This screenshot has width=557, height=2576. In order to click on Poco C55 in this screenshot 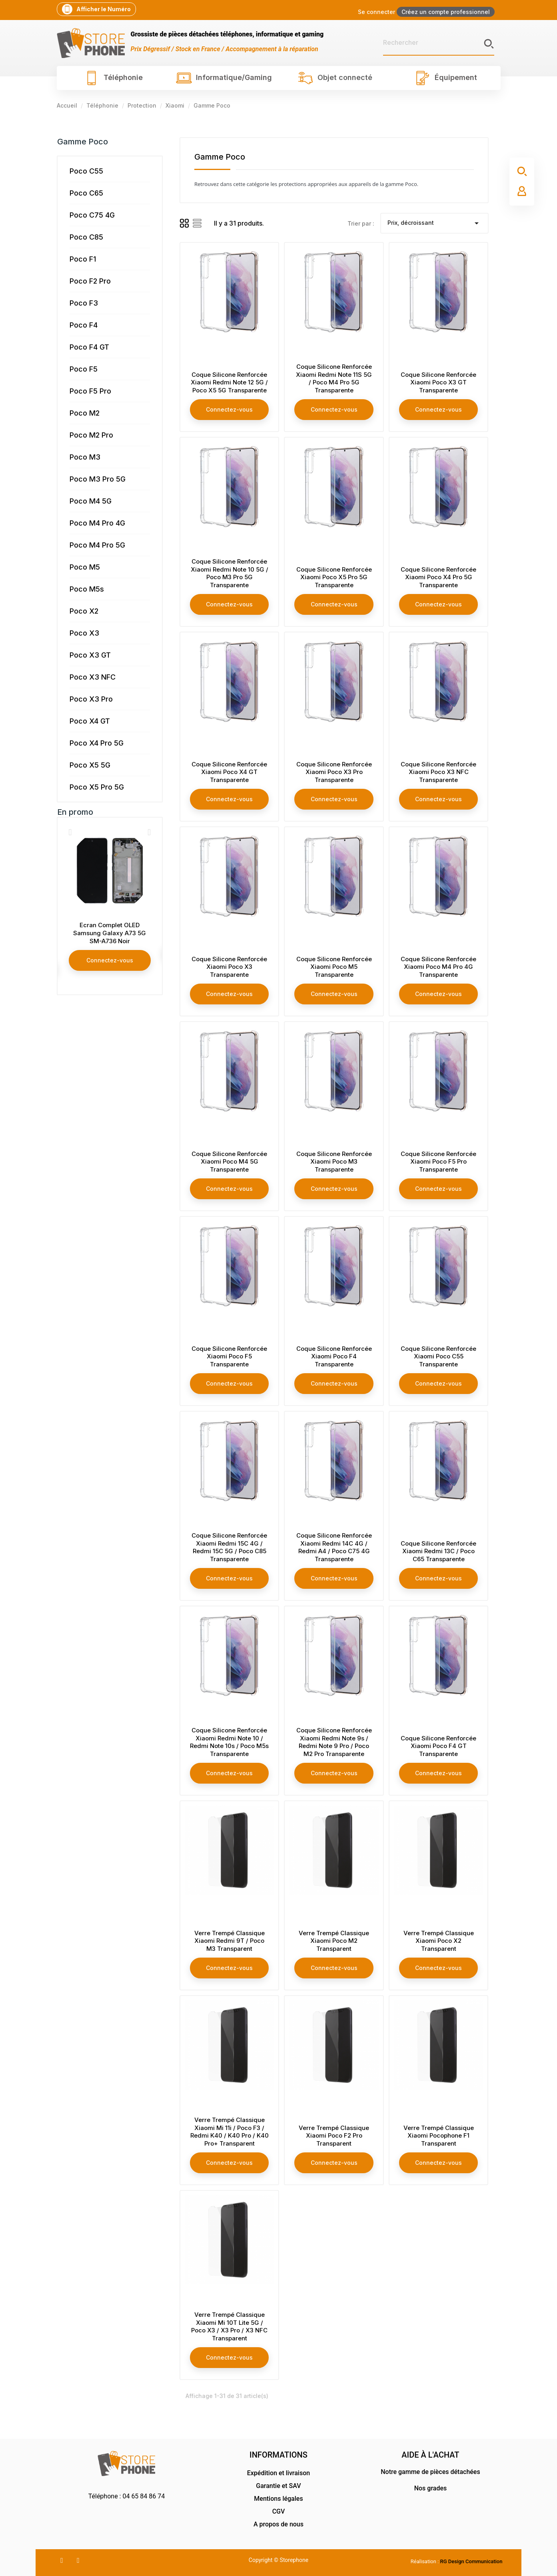, I will do `click(86, 171)`.